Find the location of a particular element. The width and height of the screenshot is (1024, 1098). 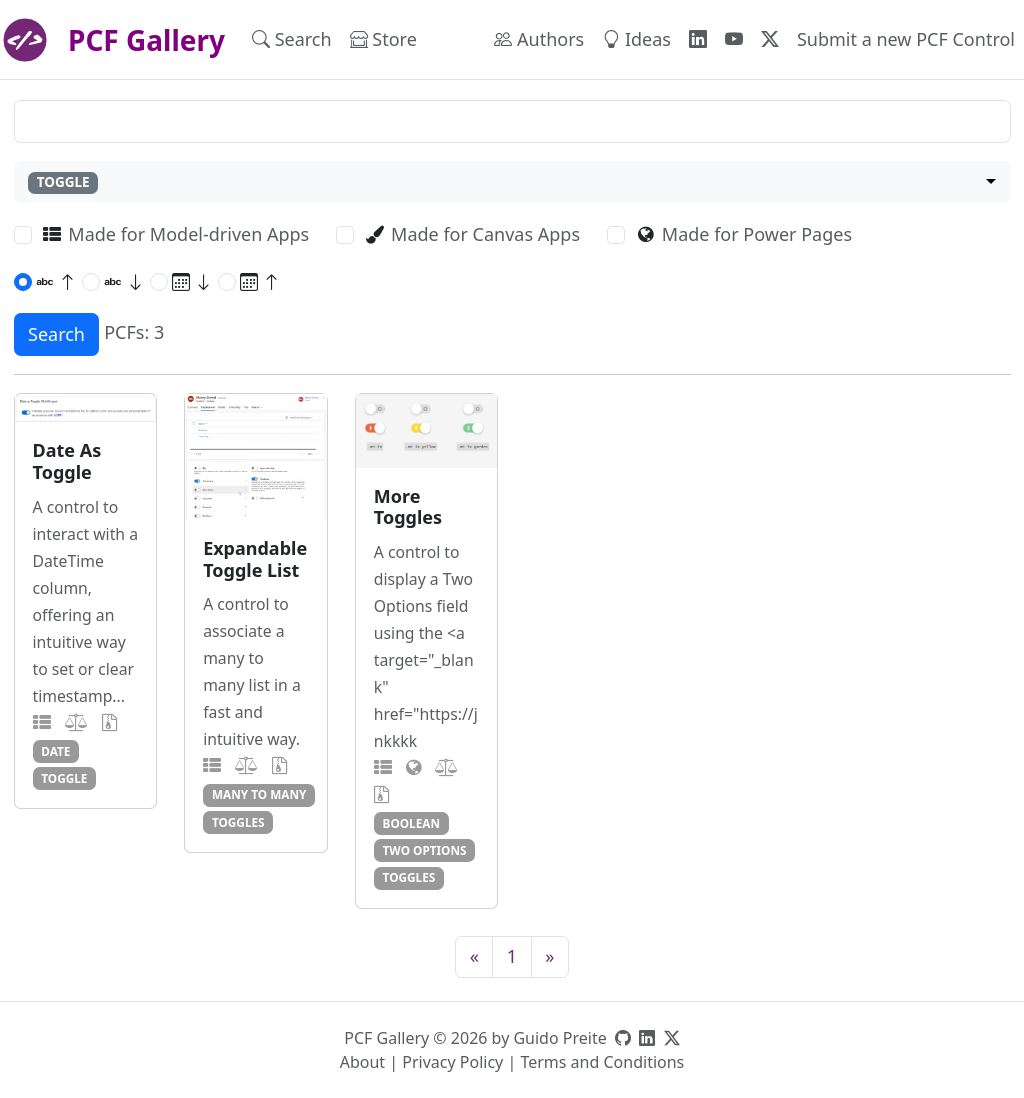

boolean is located at coordinates (411, 823).